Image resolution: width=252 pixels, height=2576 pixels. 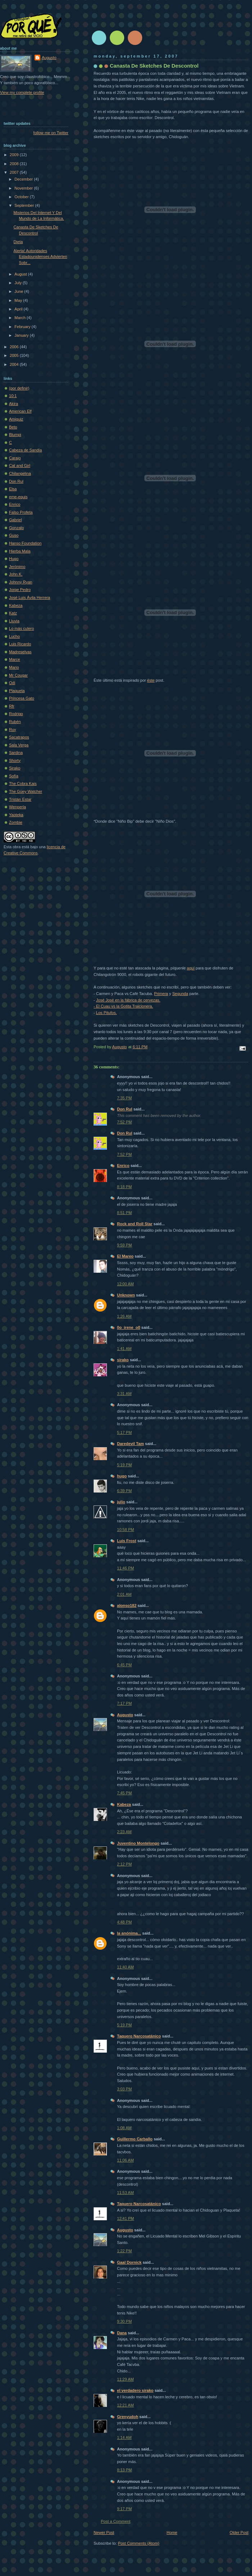 I want to click on 6:45 PM, so click(x=124, y=1665).